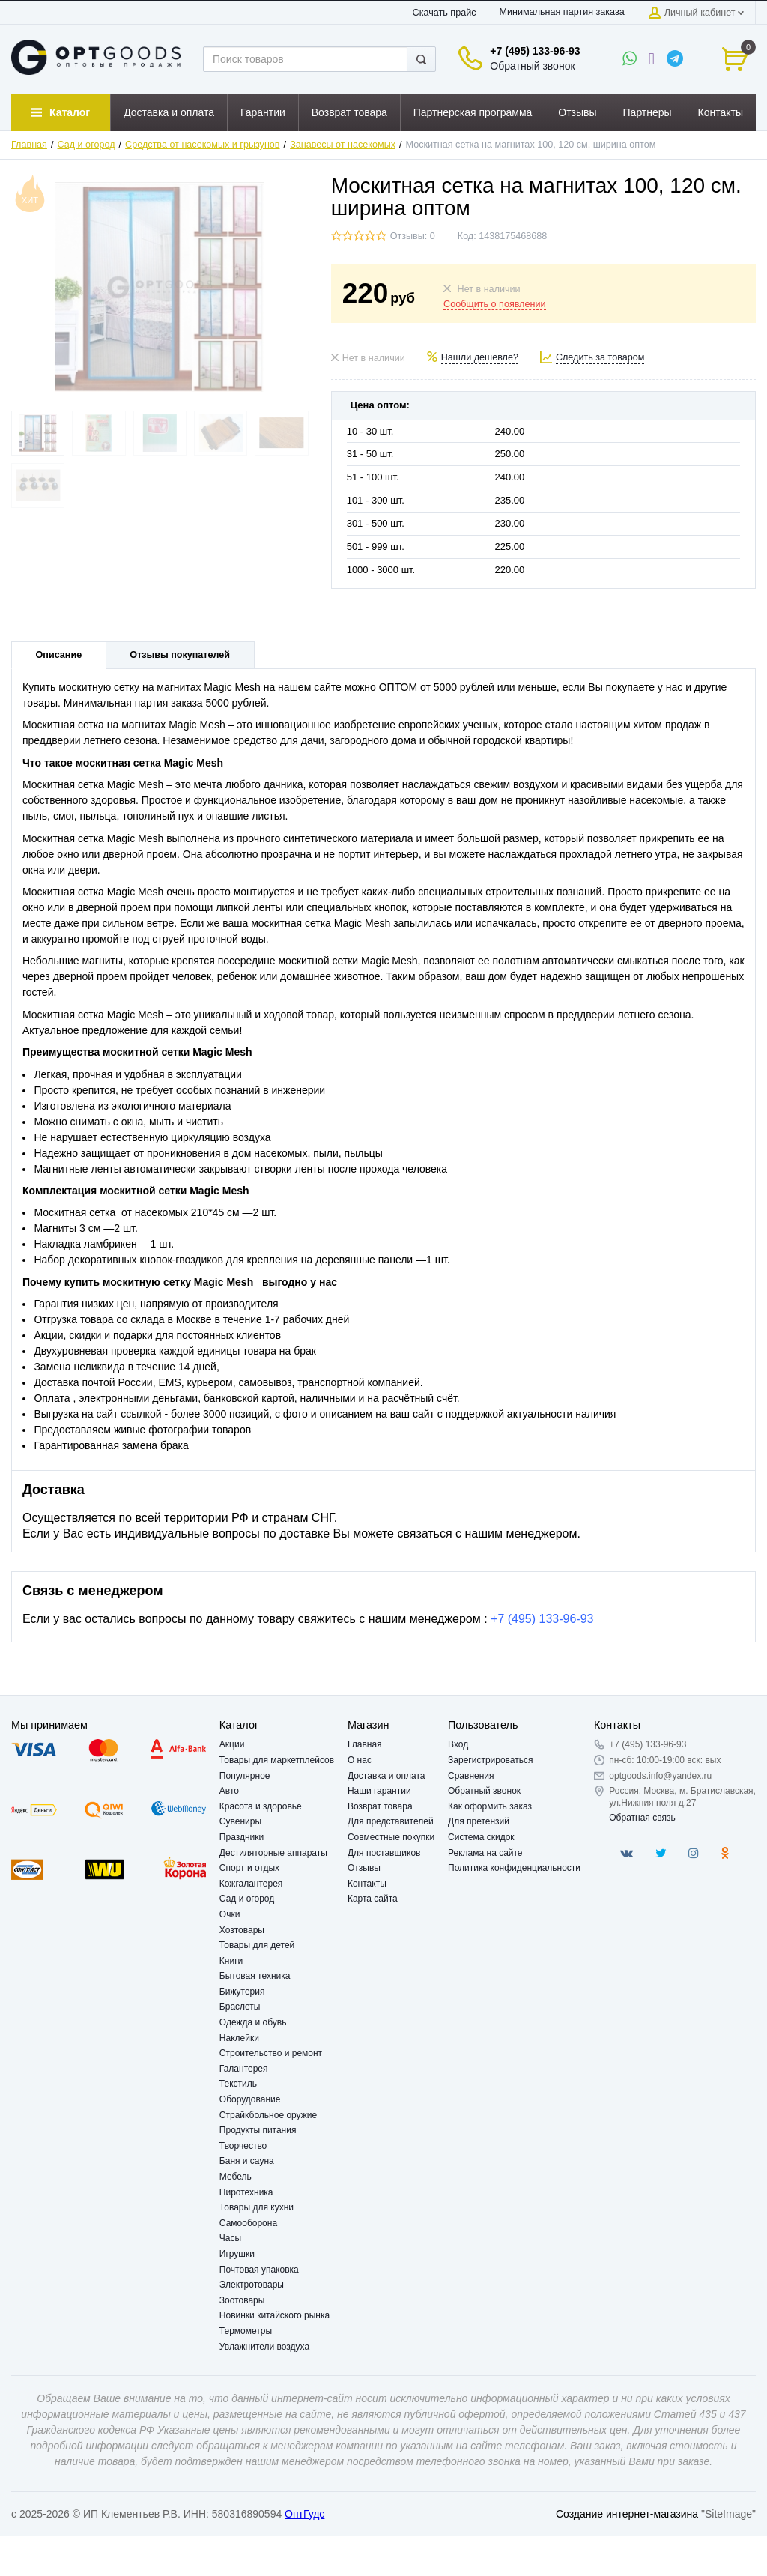 This screenshot has height=2576, width=767. I want to click on Для поставщиков, so click(384, 1853).